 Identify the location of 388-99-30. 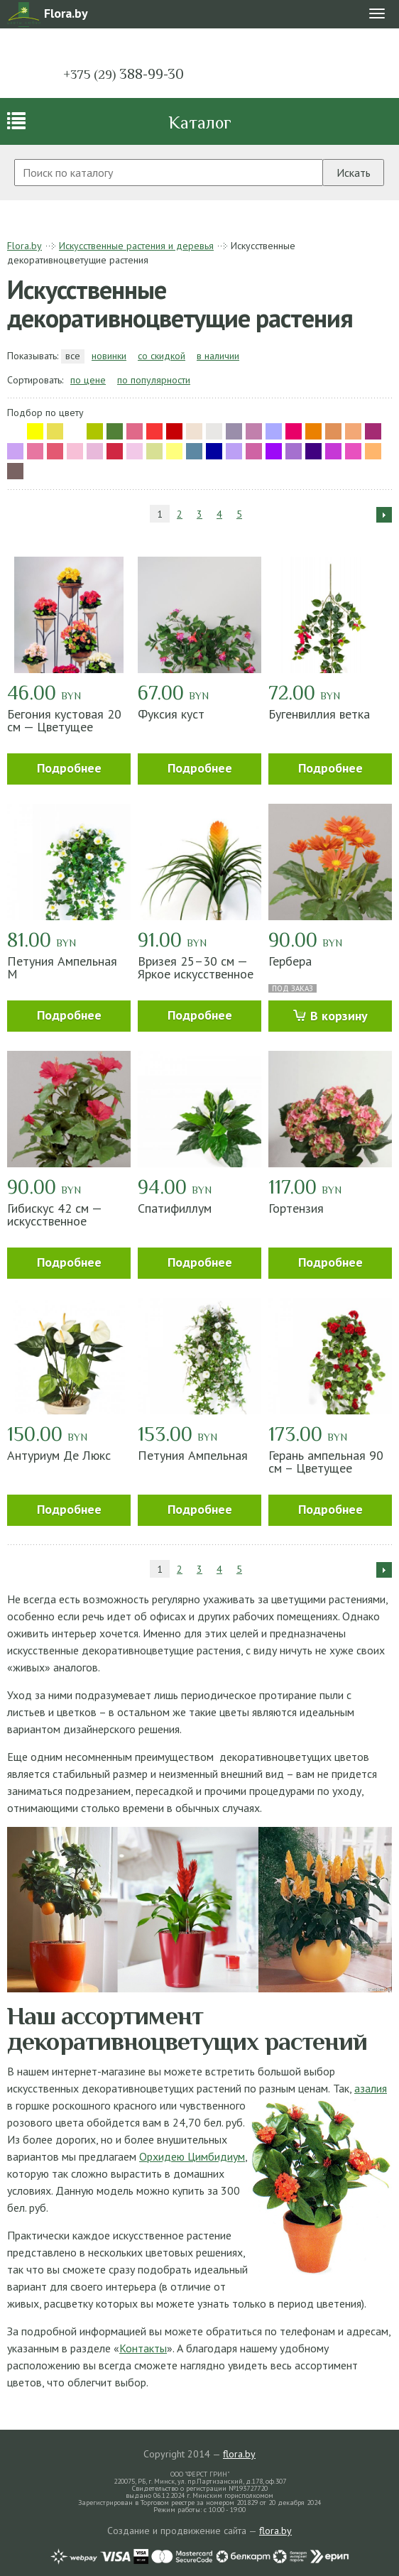
(123, 74).